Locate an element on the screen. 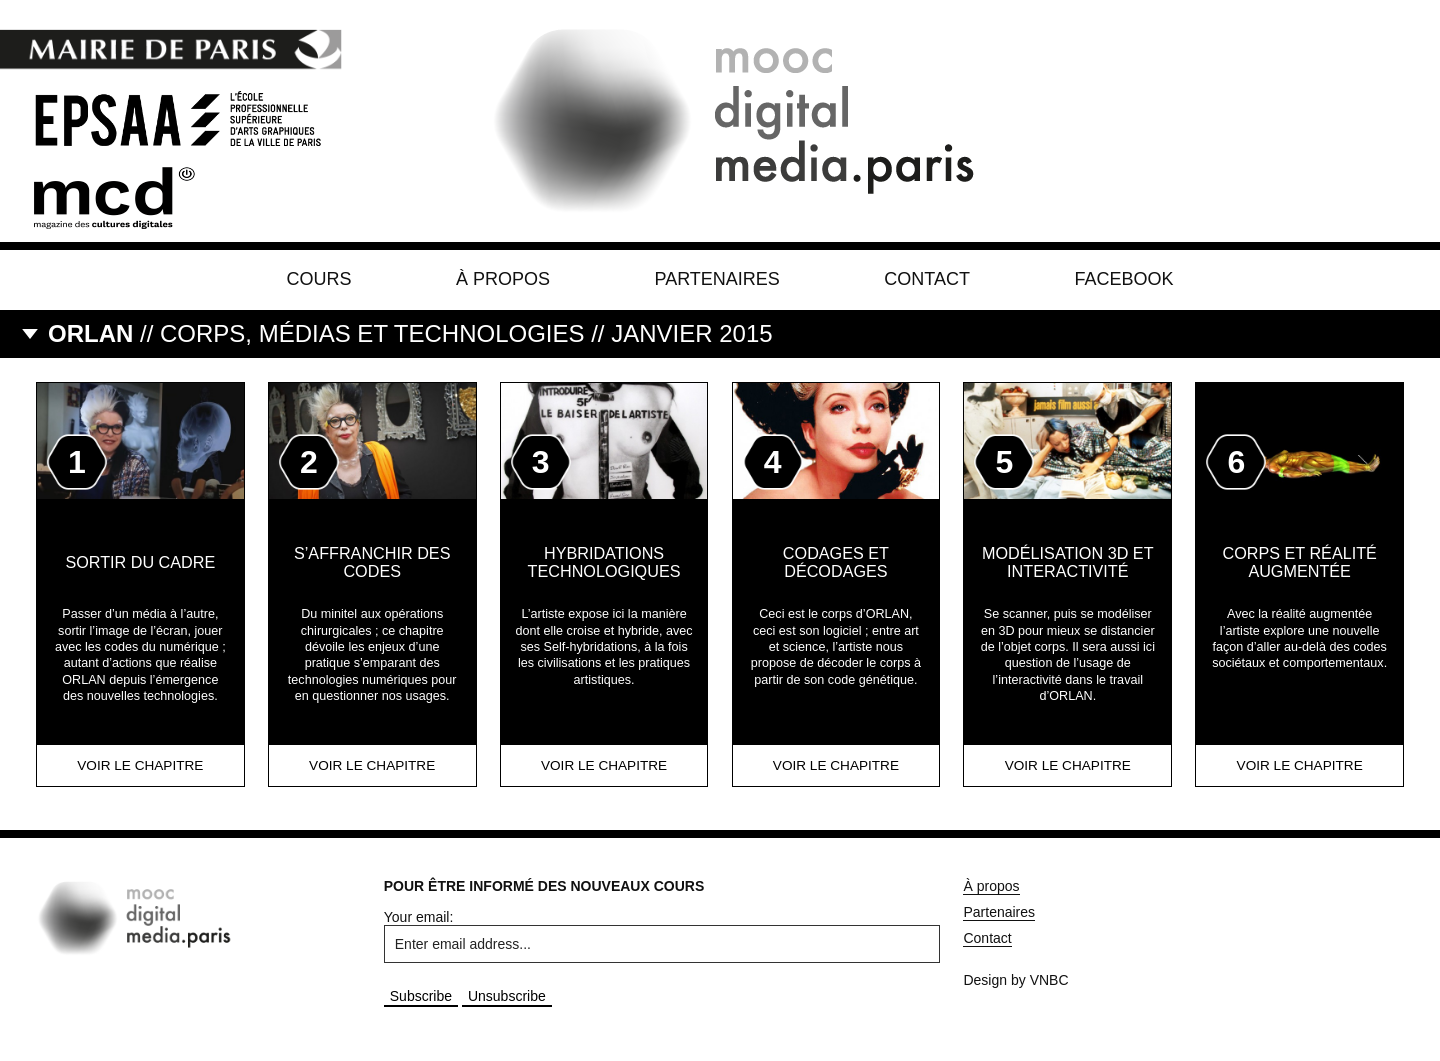 The image size is (1440, 1061). Facebook is located at coordinates (1123, 279).